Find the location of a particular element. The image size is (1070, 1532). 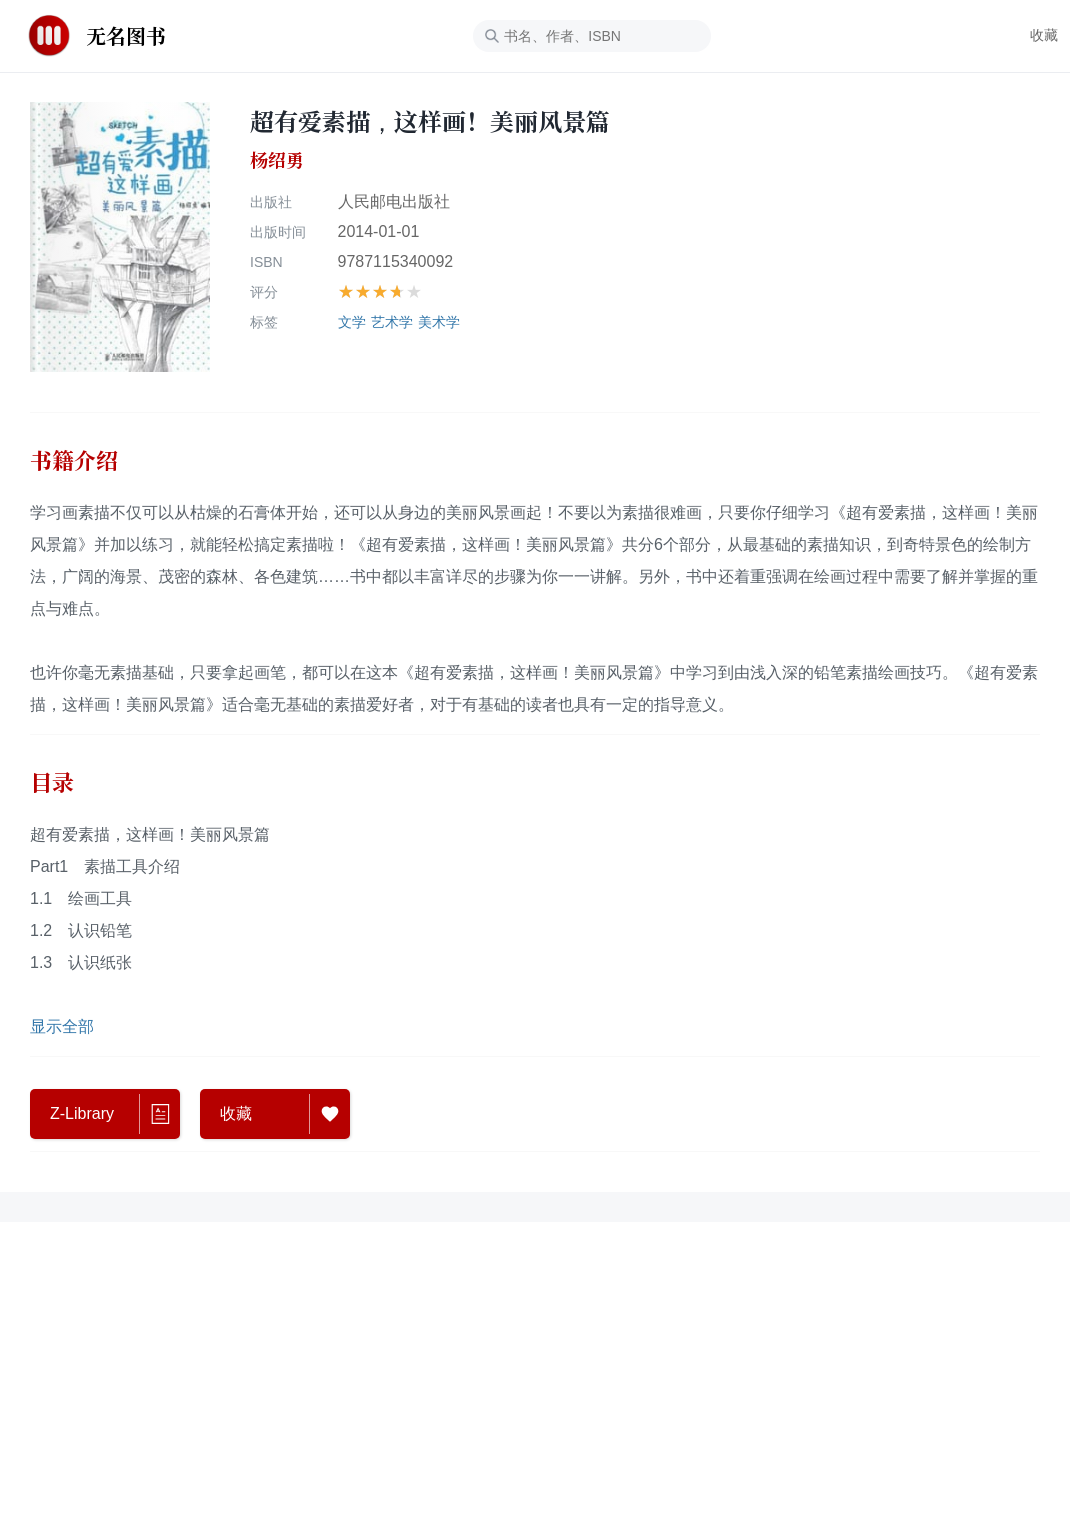

文学 is located at coordinates (352, 322).